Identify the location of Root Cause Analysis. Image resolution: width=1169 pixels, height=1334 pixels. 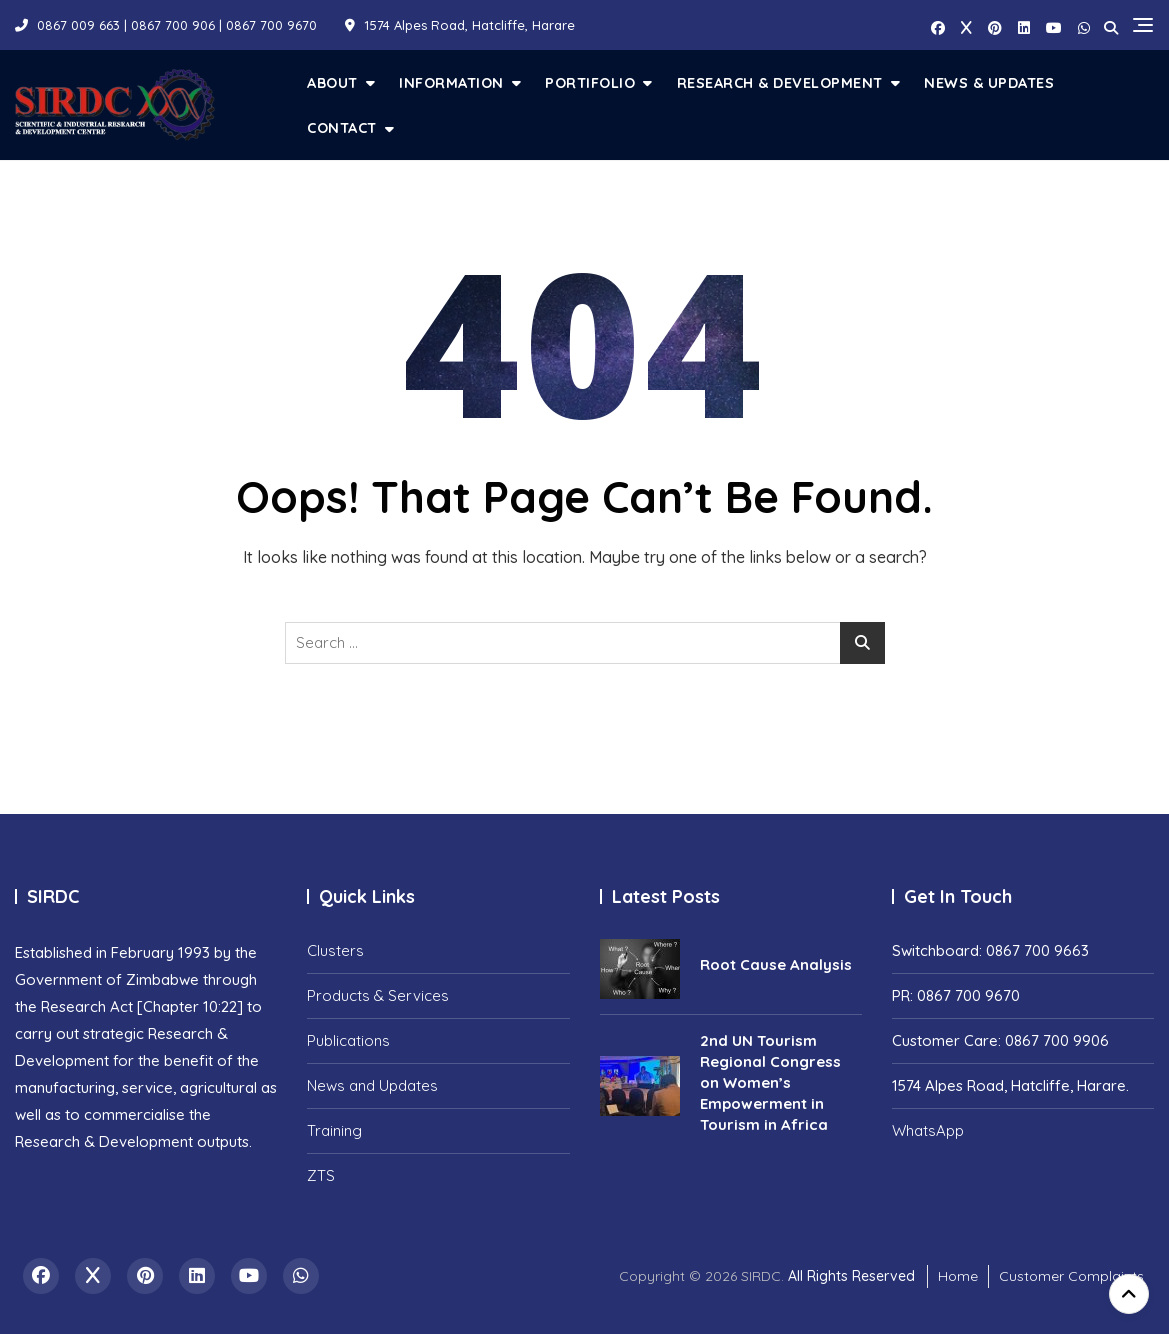
(776, 964).